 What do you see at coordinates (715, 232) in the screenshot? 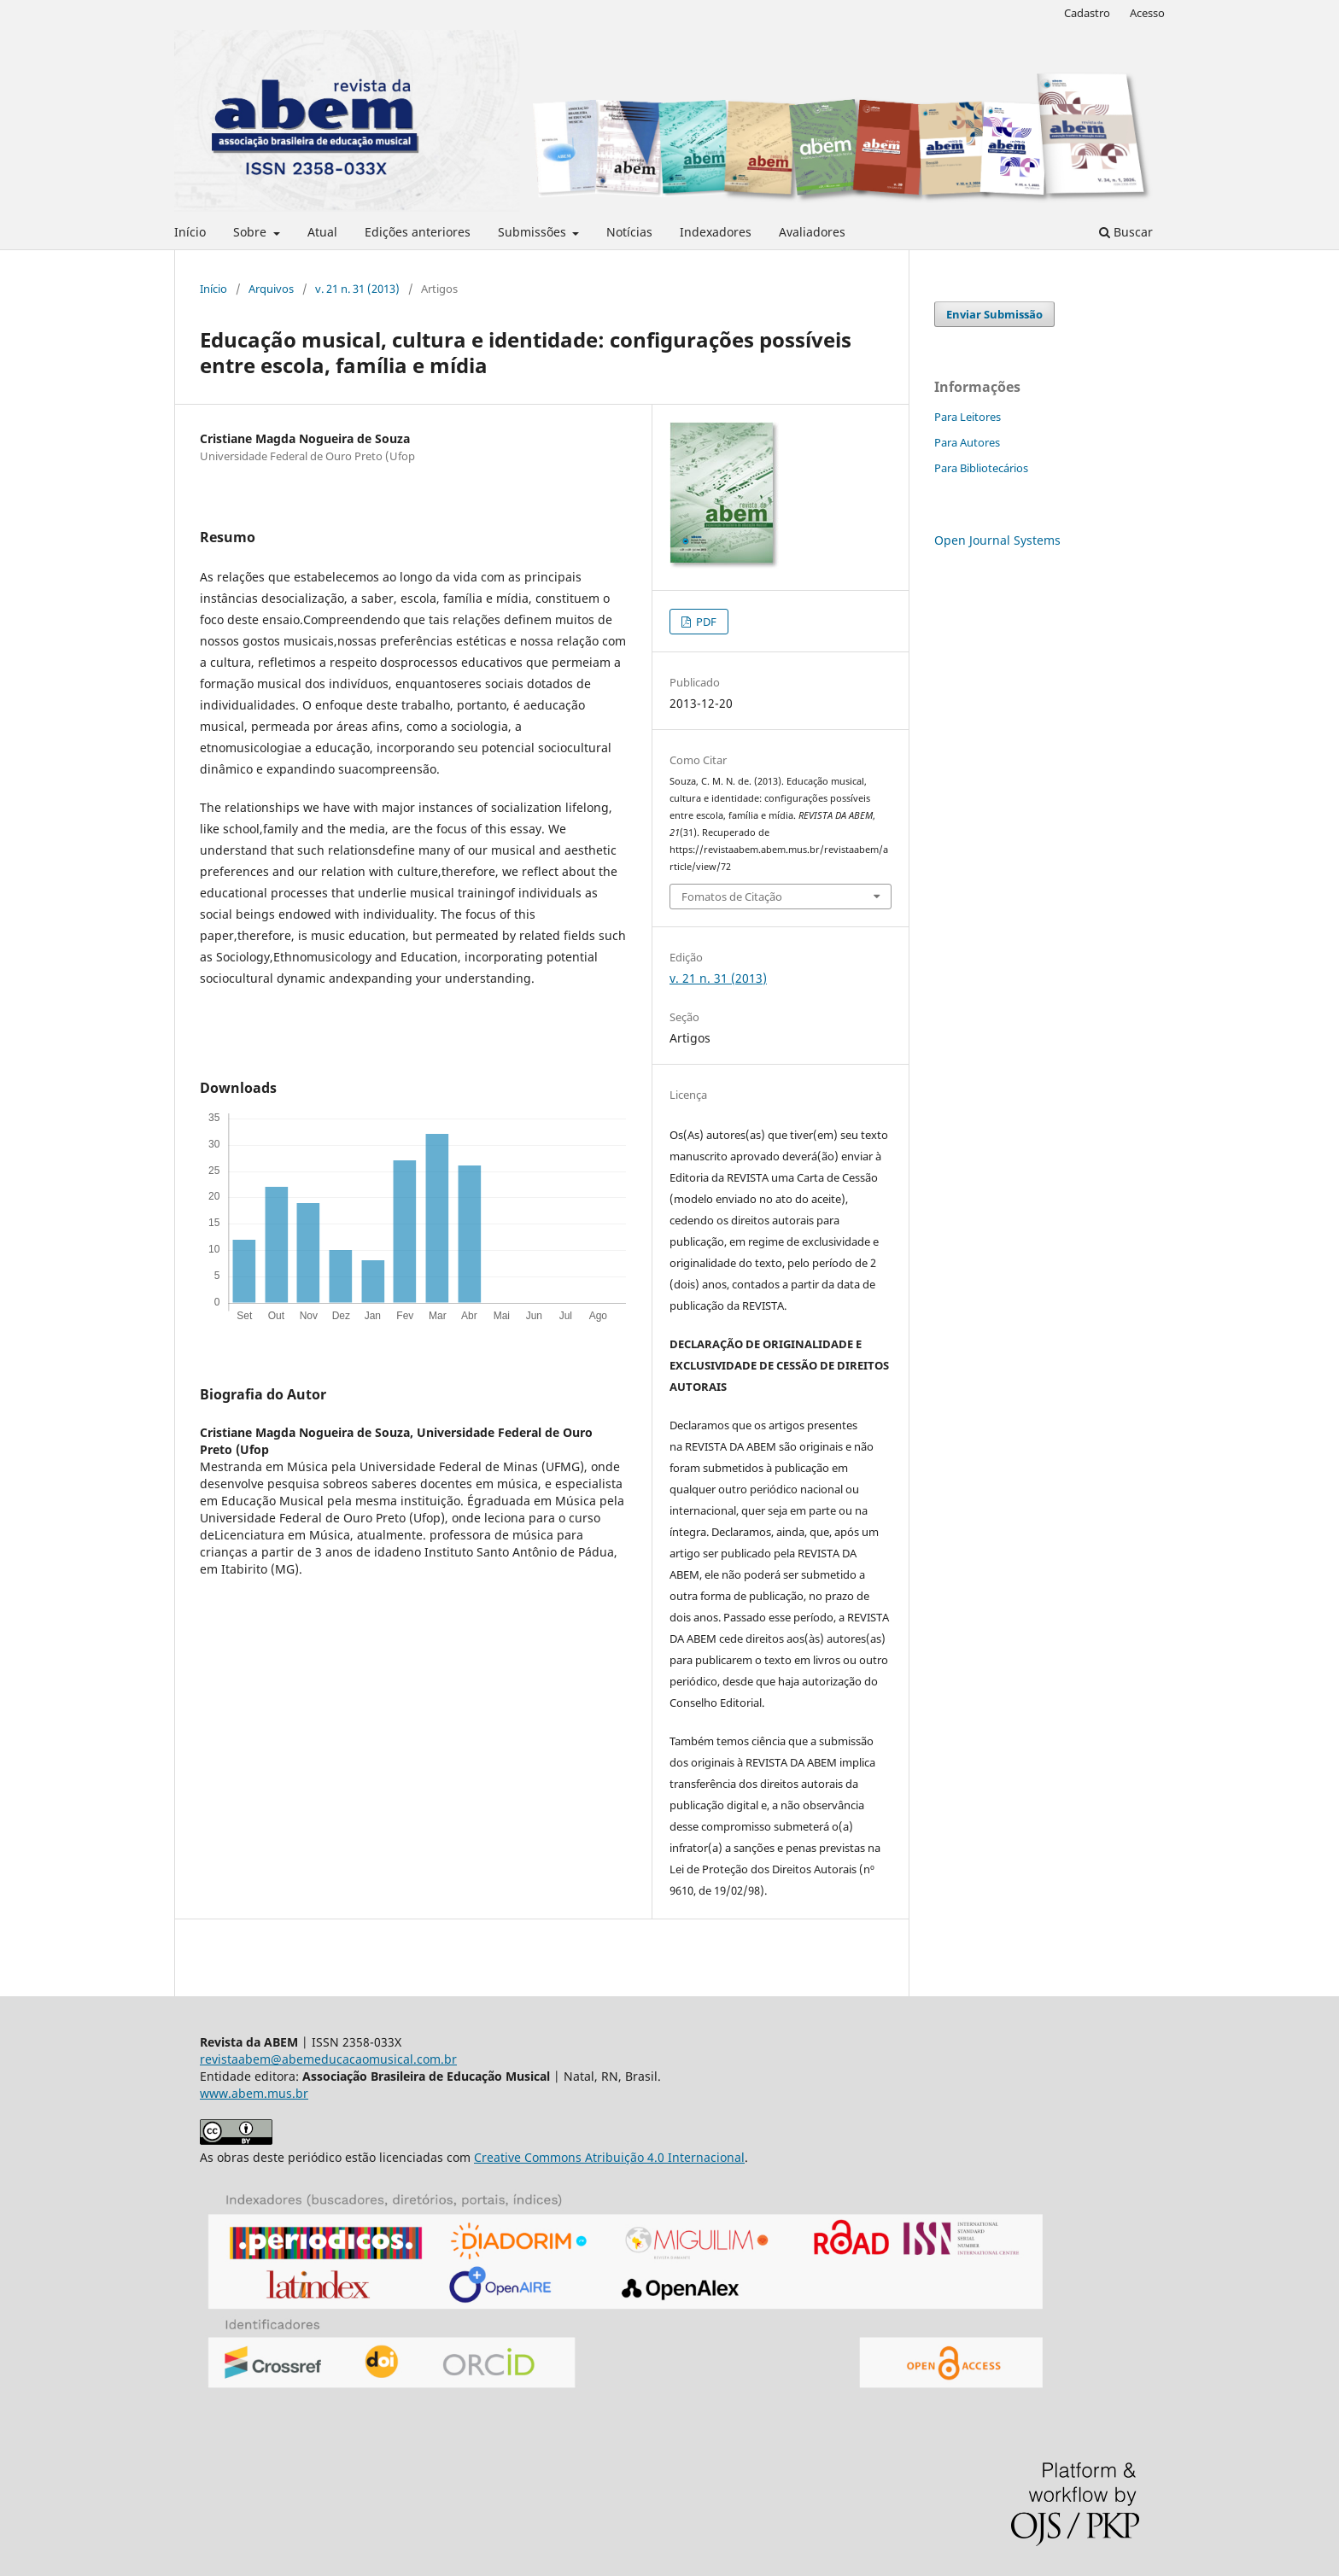
I see `Indexadores` at bounding box center [715, 232].